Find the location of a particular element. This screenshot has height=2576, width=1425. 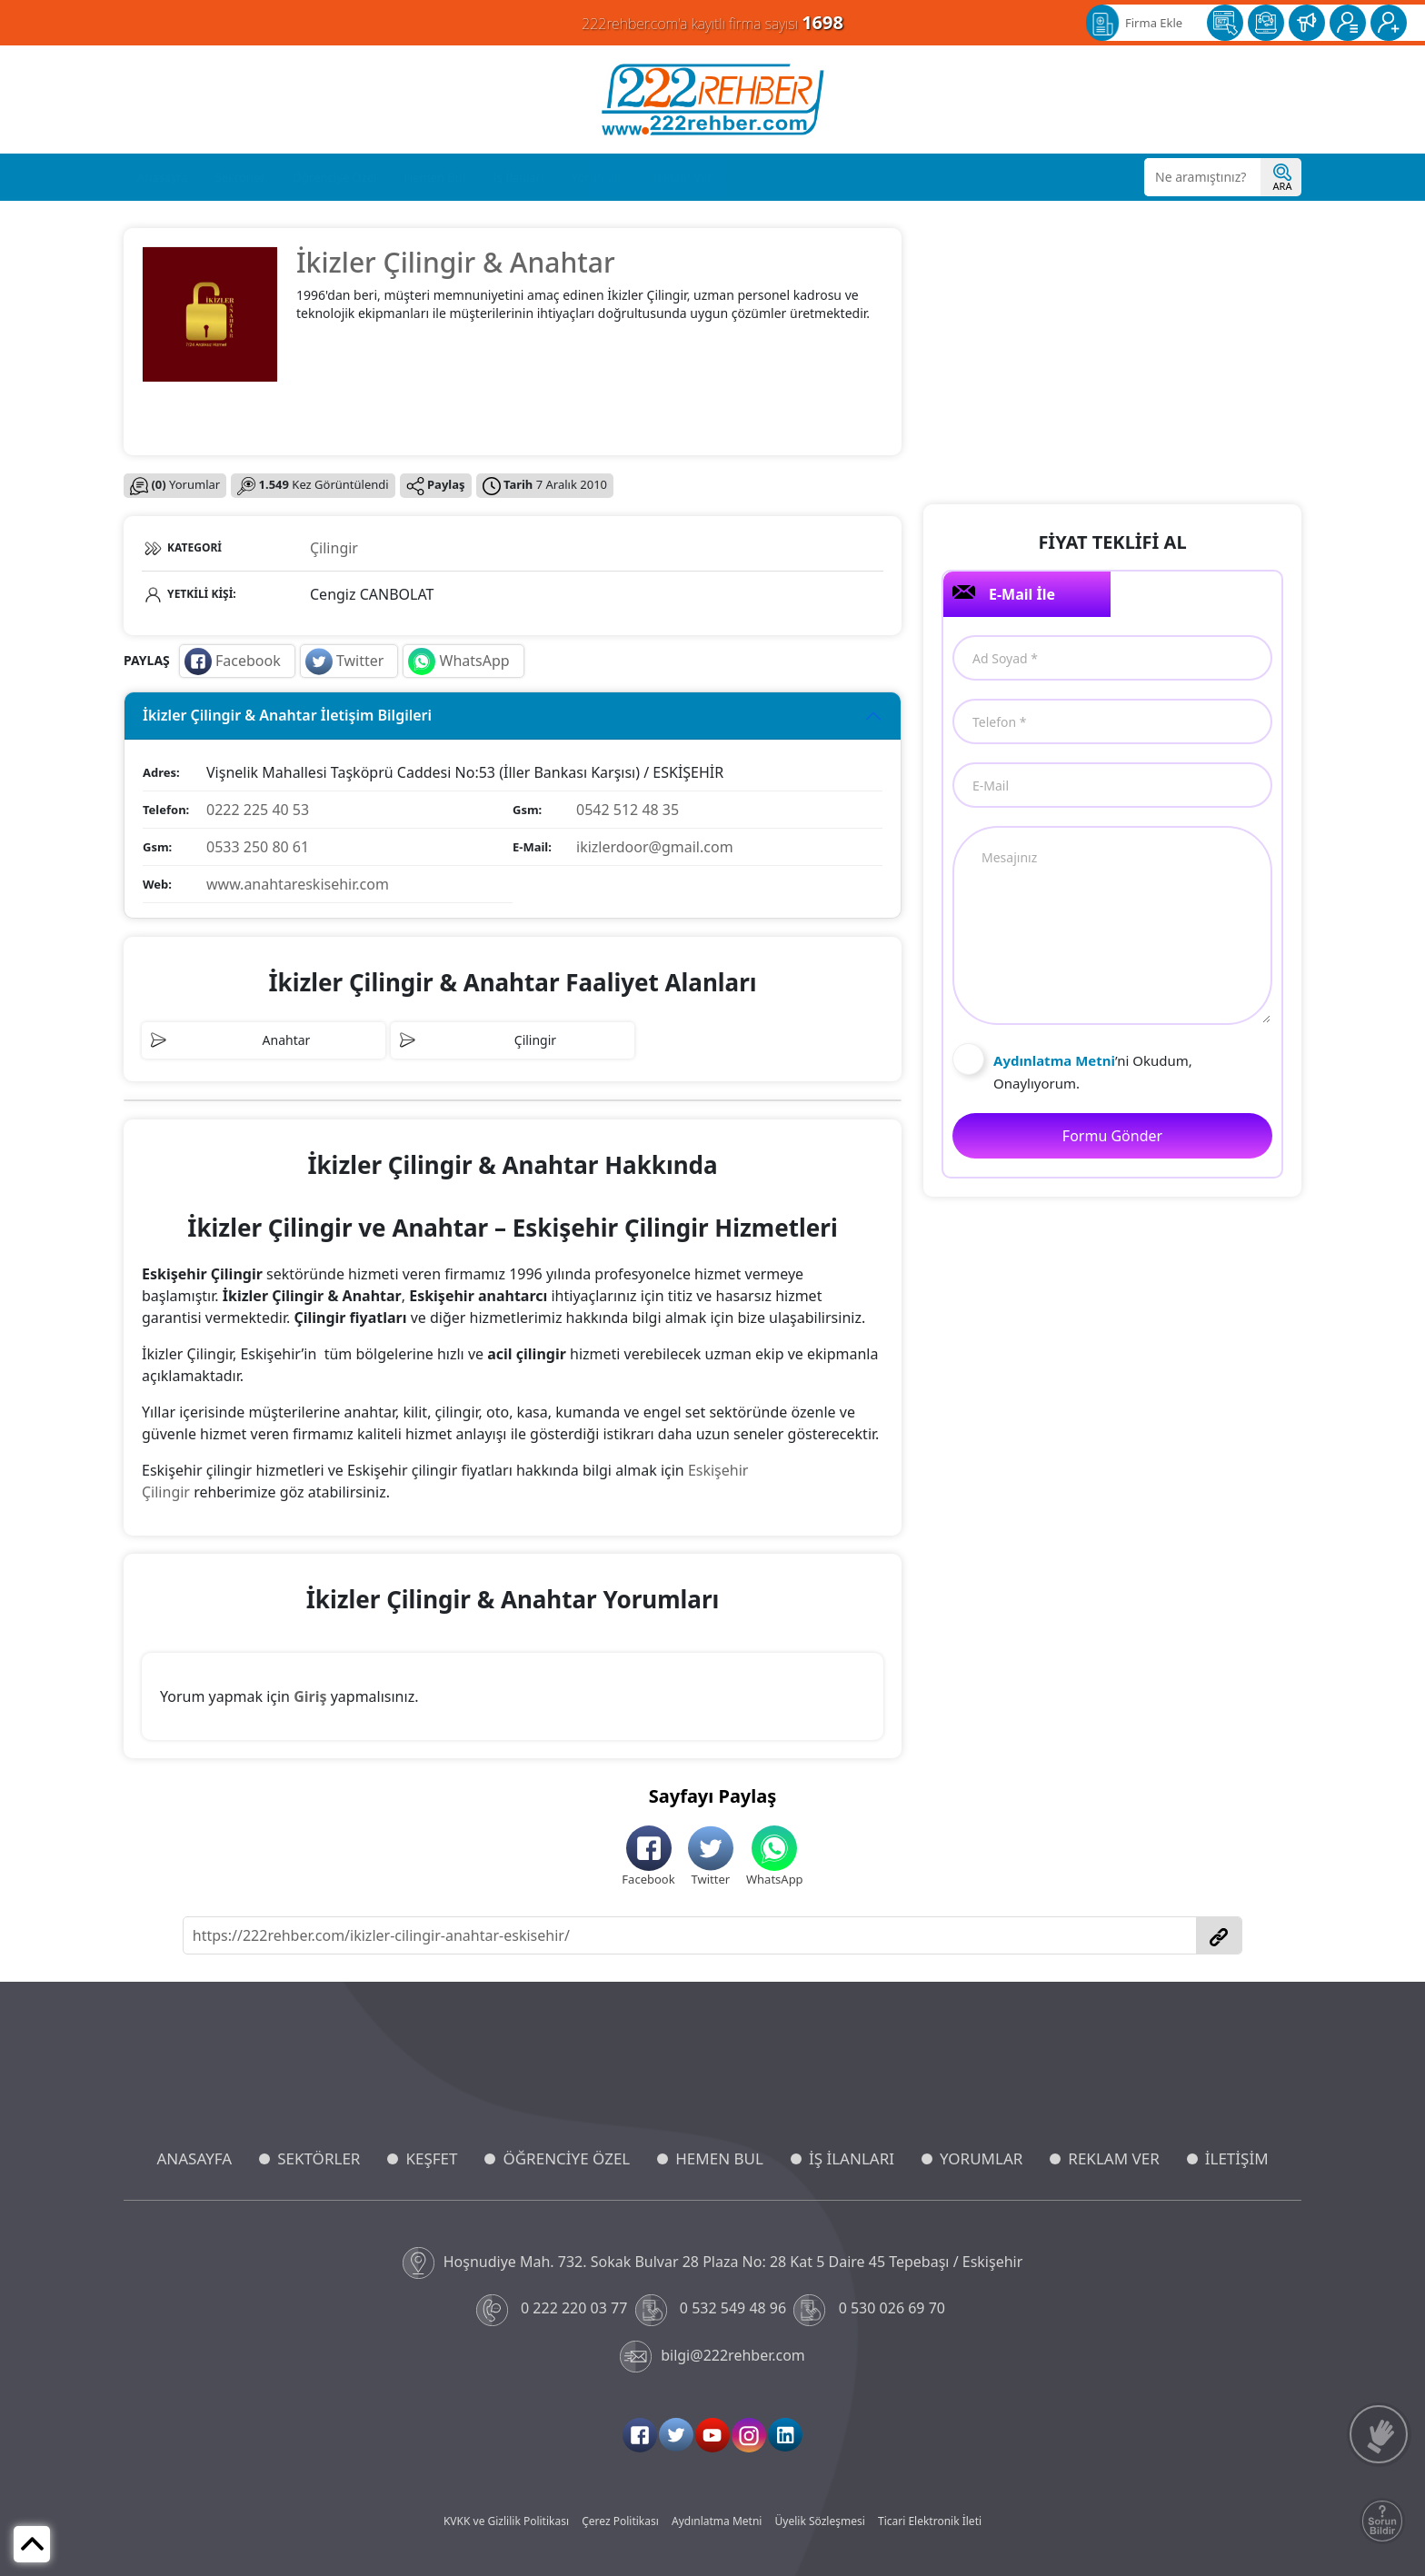

İş İlanları is located at coordinates (518, 177).